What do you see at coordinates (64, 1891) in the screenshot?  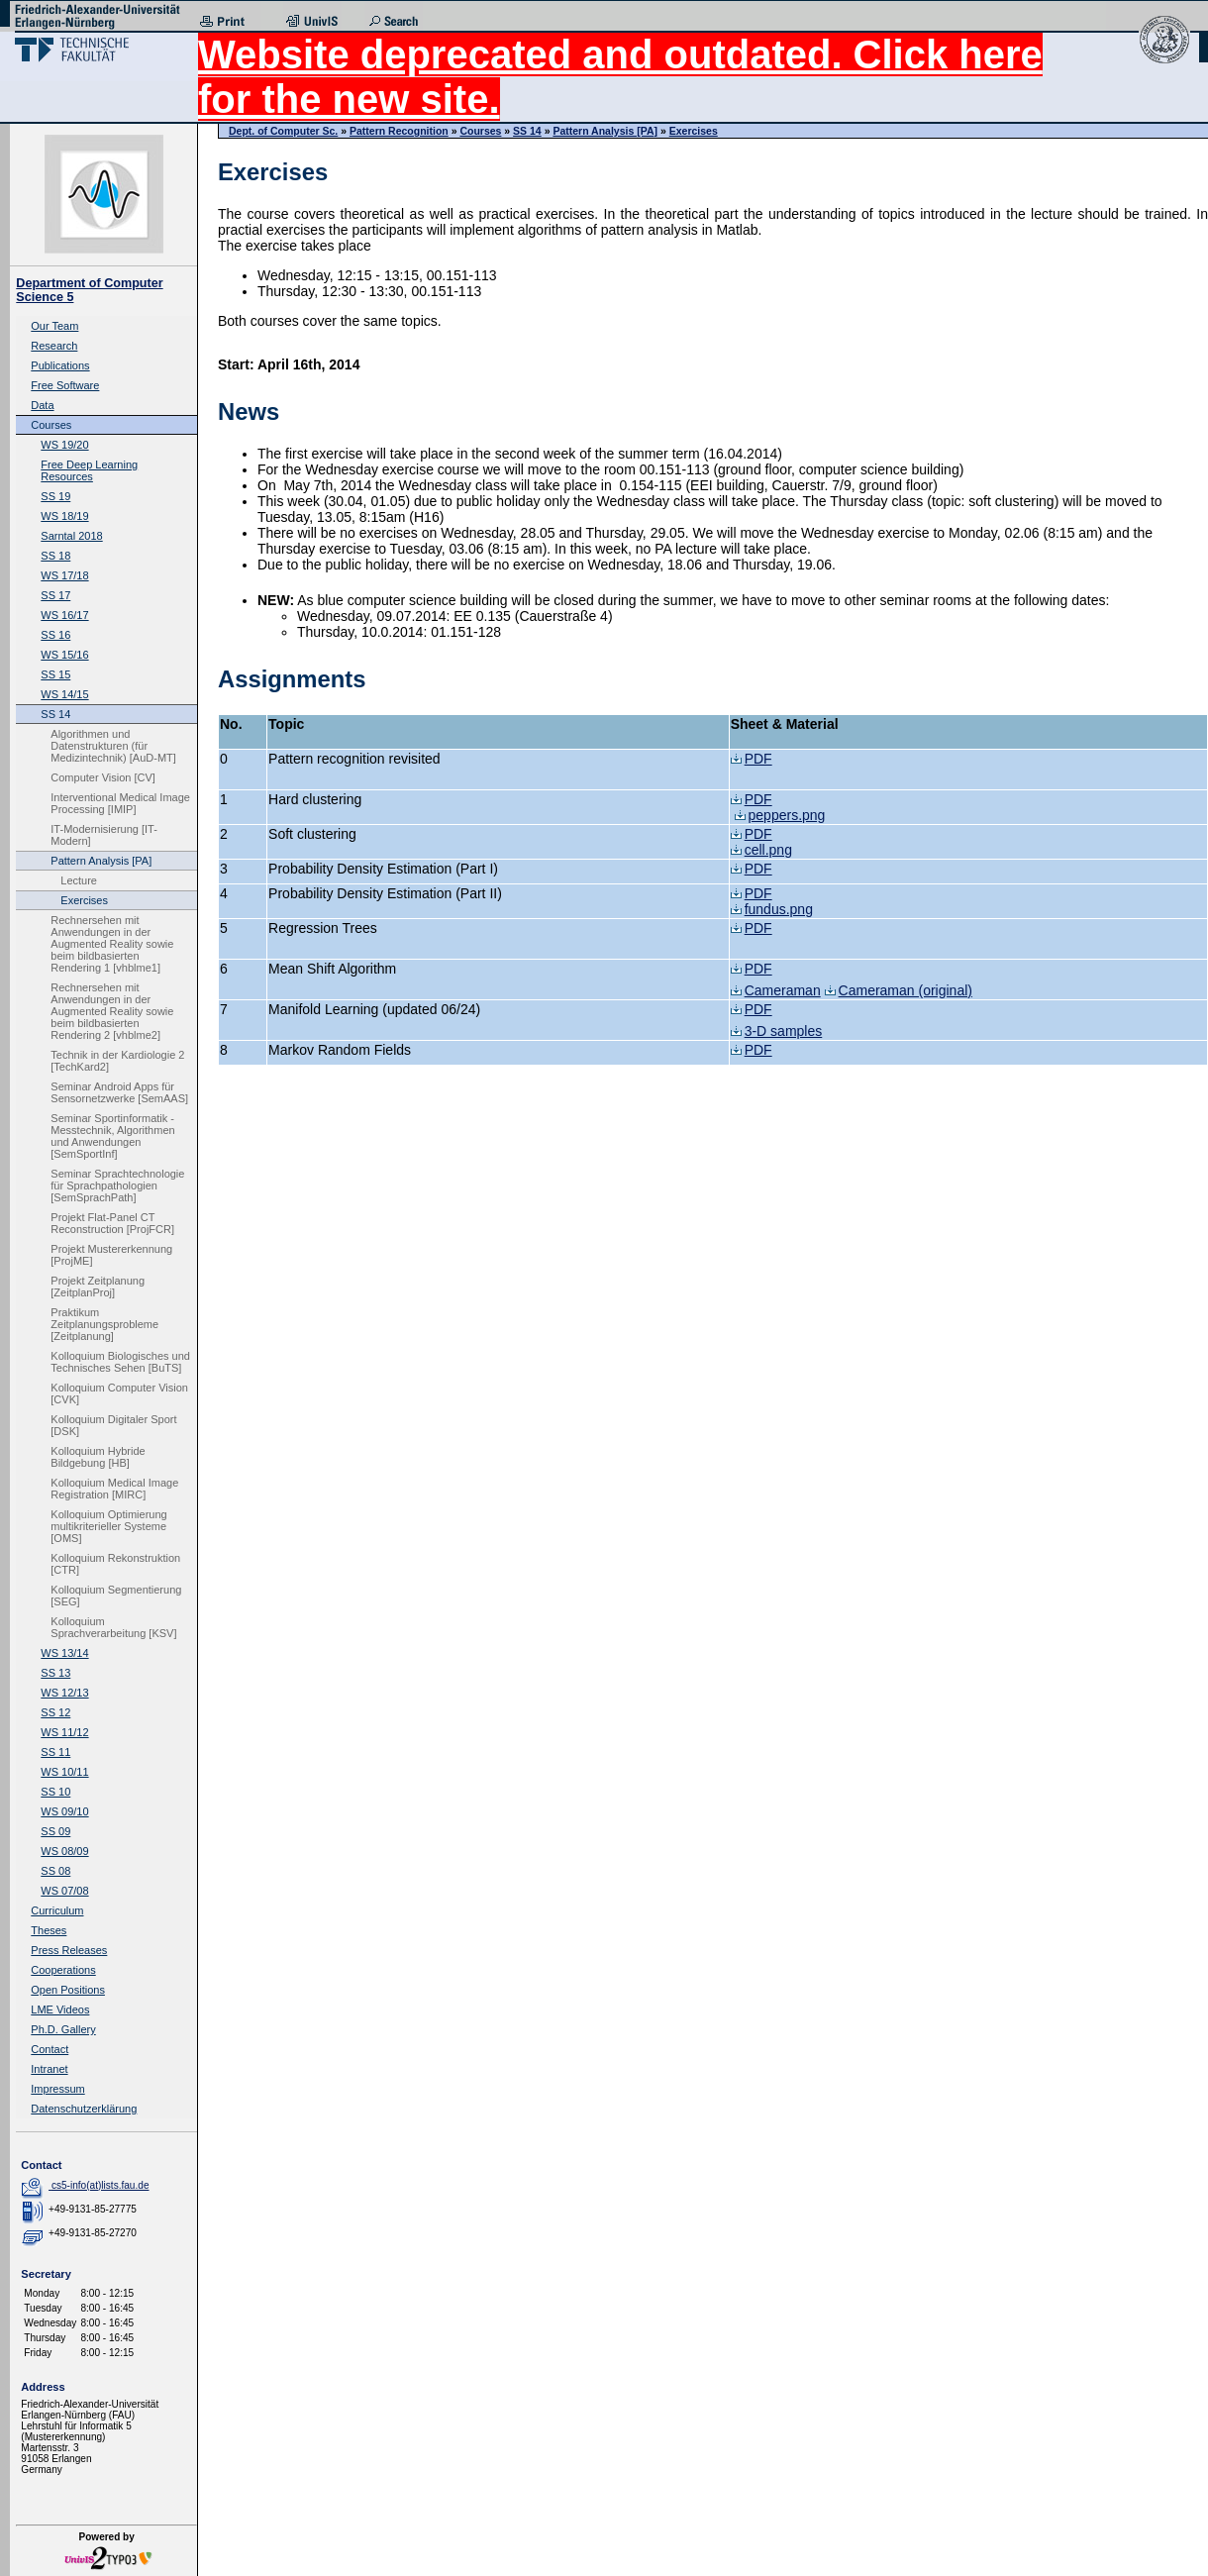 I see `WS 07/08` at bounding box center [64, 1891].